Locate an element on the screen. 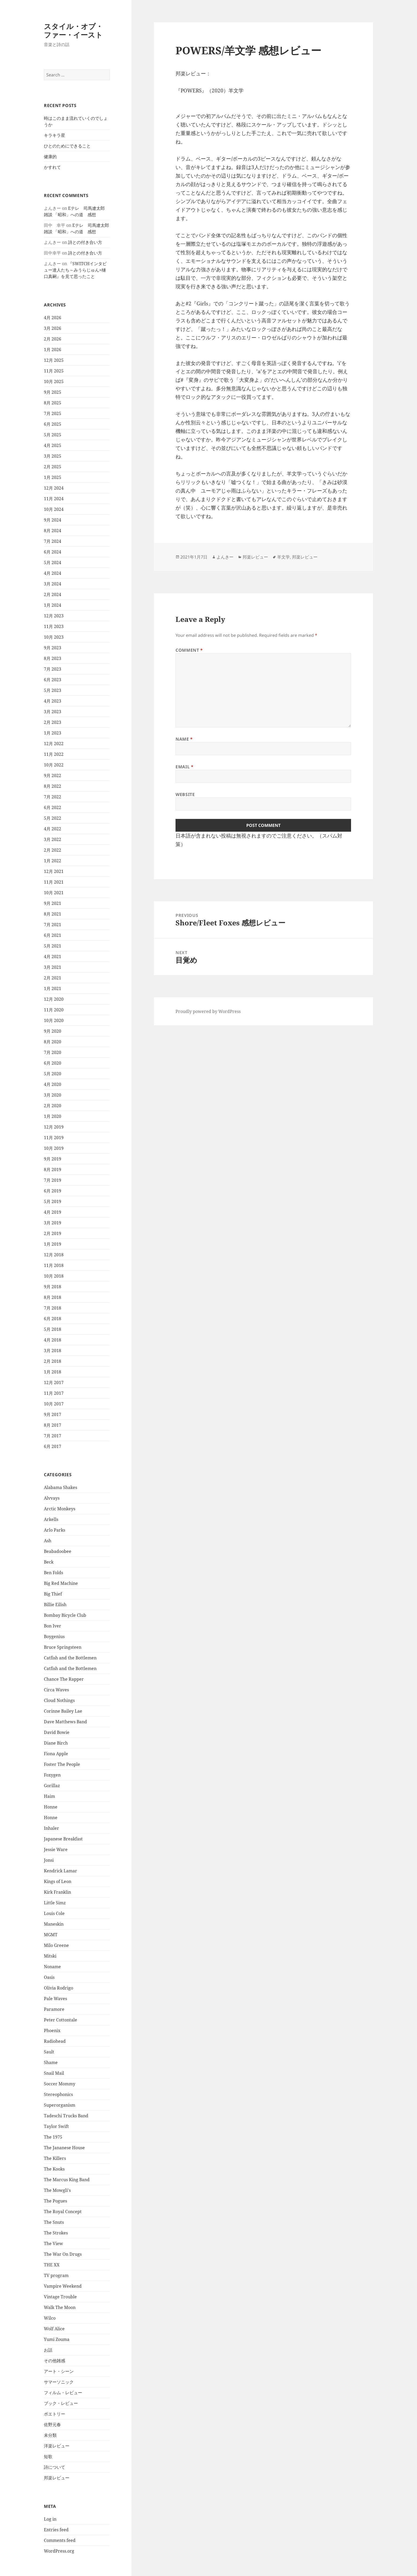 The height and width of the screenshot is (2576, 417). お話 is located at coordinates (48, 2350).